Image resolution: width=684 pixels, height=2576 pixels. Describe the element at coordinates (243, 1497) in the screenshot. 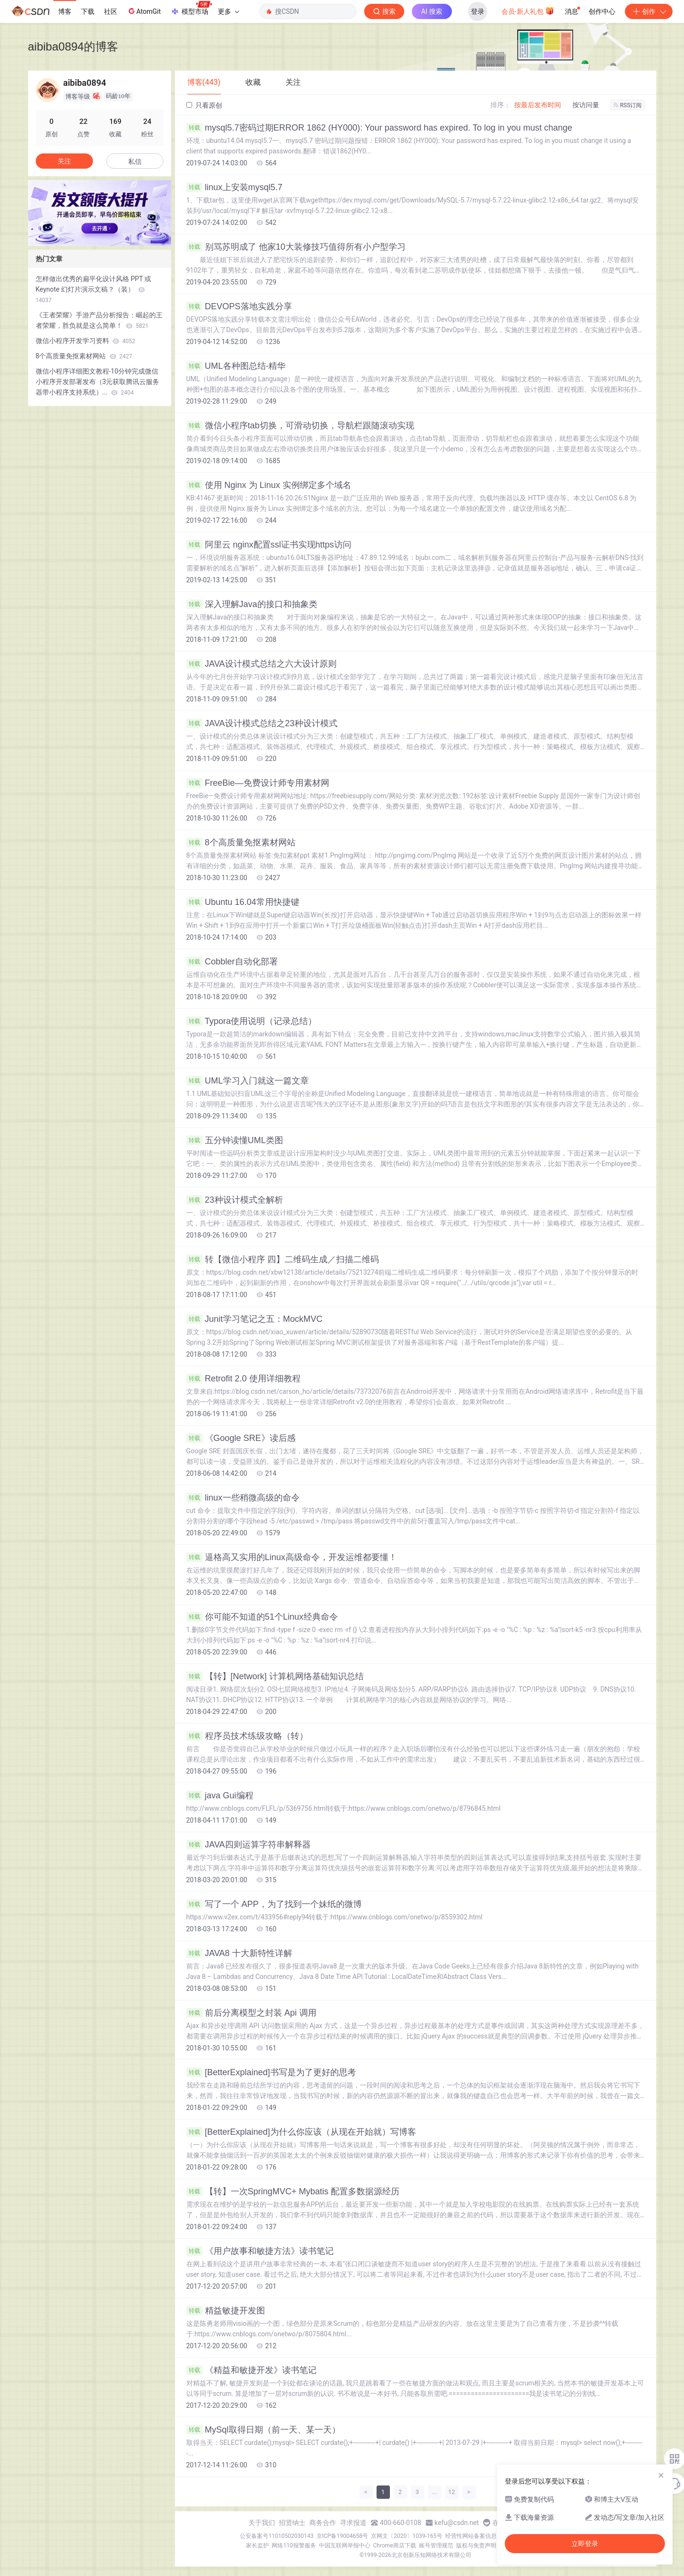

I see `linux一些稍微高级的命令` at that location.